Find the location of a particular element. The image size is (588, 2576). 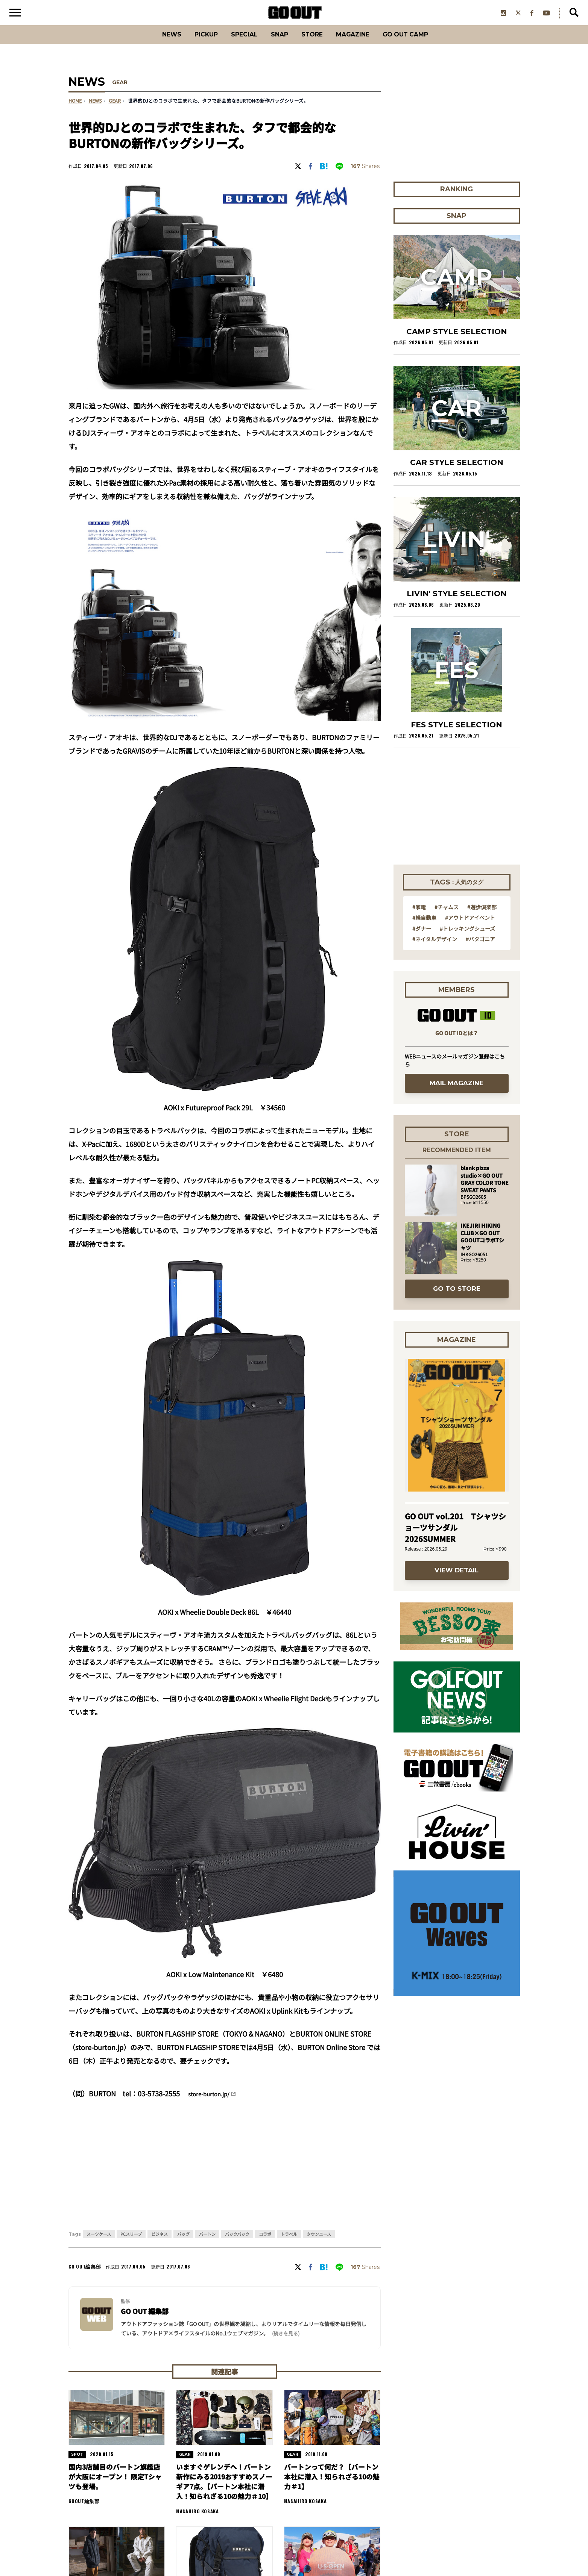

ビジネス is located at coordinates (159, 2243).